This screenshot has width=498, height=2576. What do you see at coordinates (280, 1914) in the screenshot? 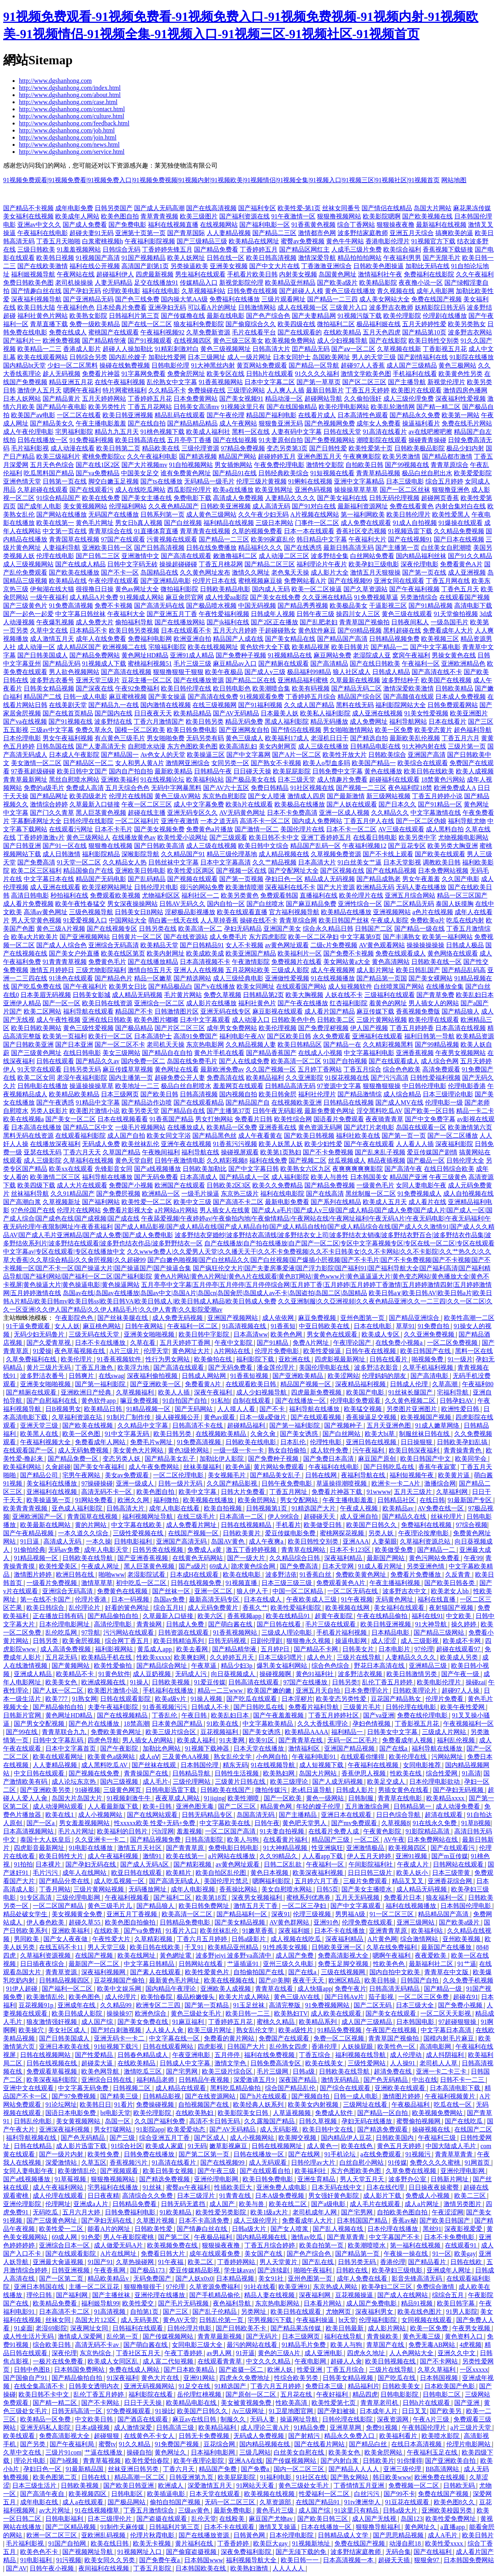
I see `深夜91` at bounding box center [280, 1914].